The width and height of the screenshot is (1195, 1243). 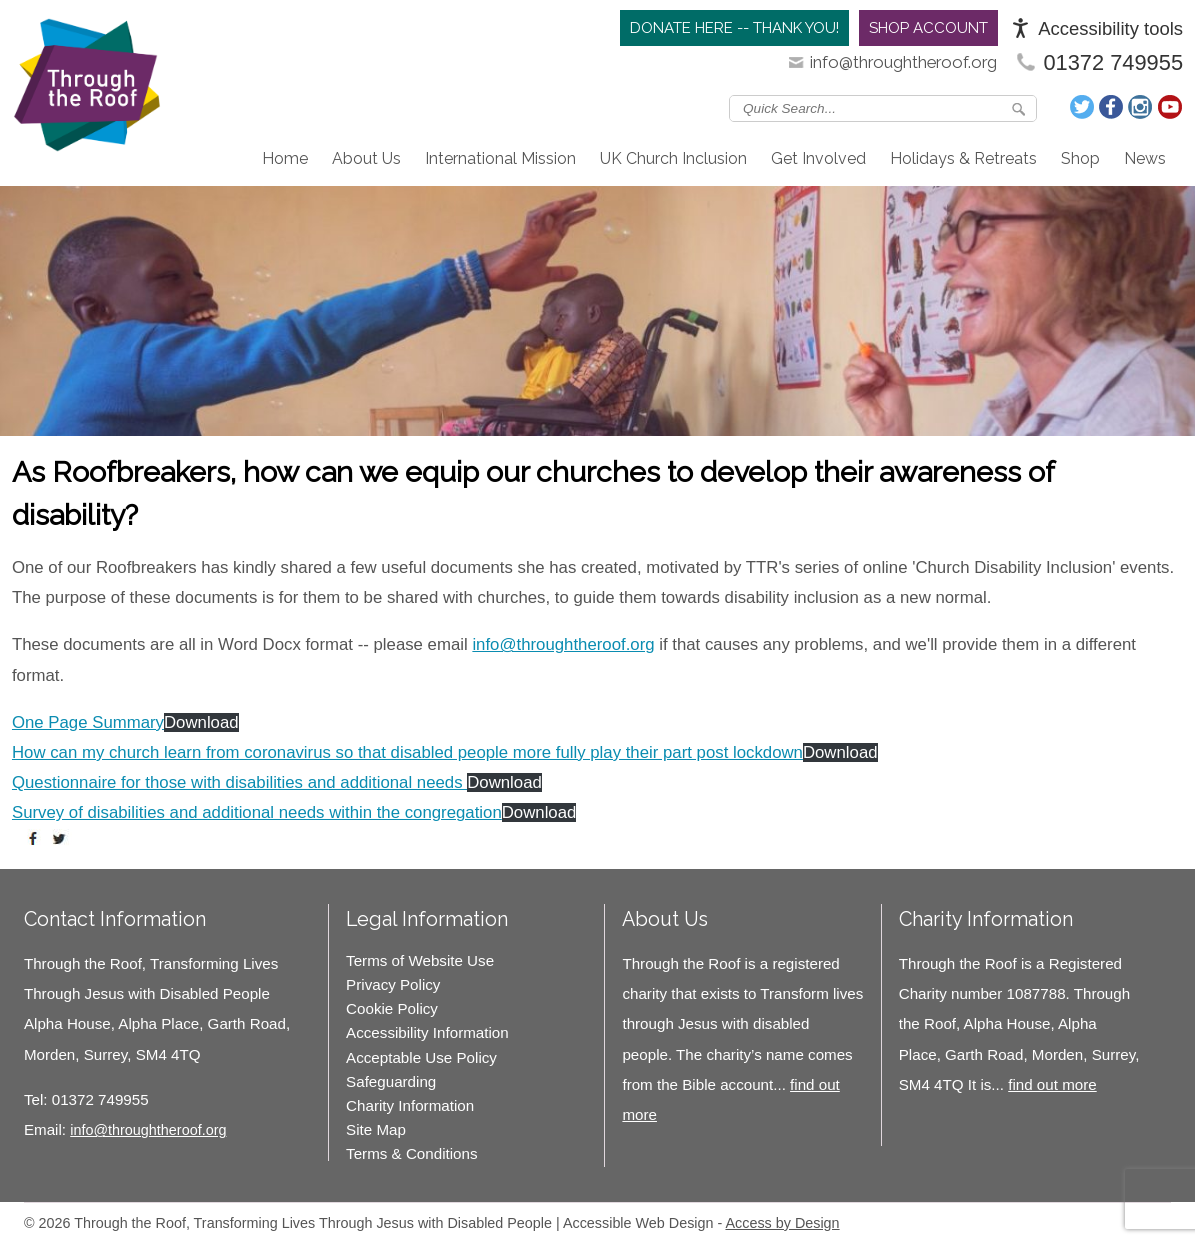 I want to click on Holidays & Retreats, so click(x=963, y=158).